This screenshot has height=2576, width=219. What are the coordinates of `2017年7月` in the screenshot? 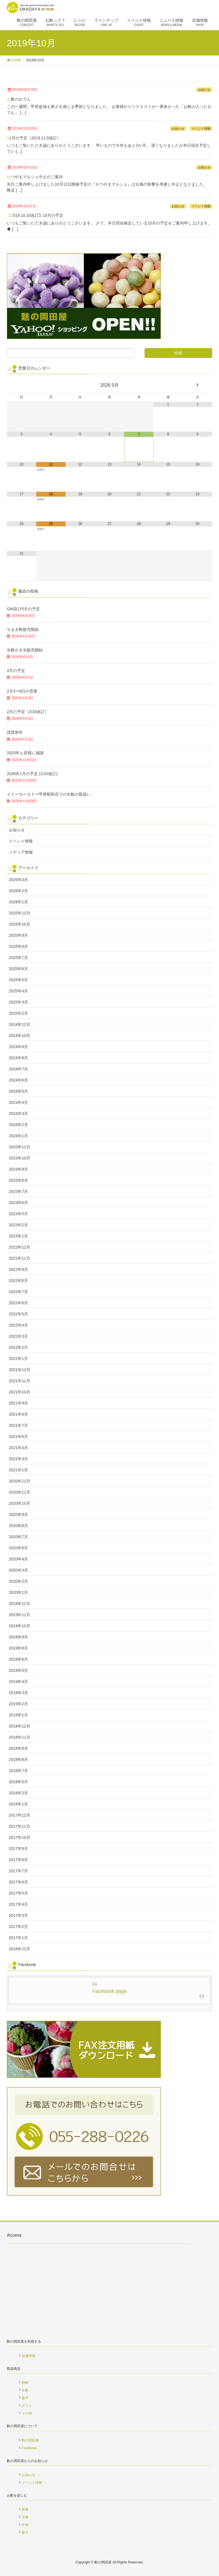 It's located at (18, 1871).